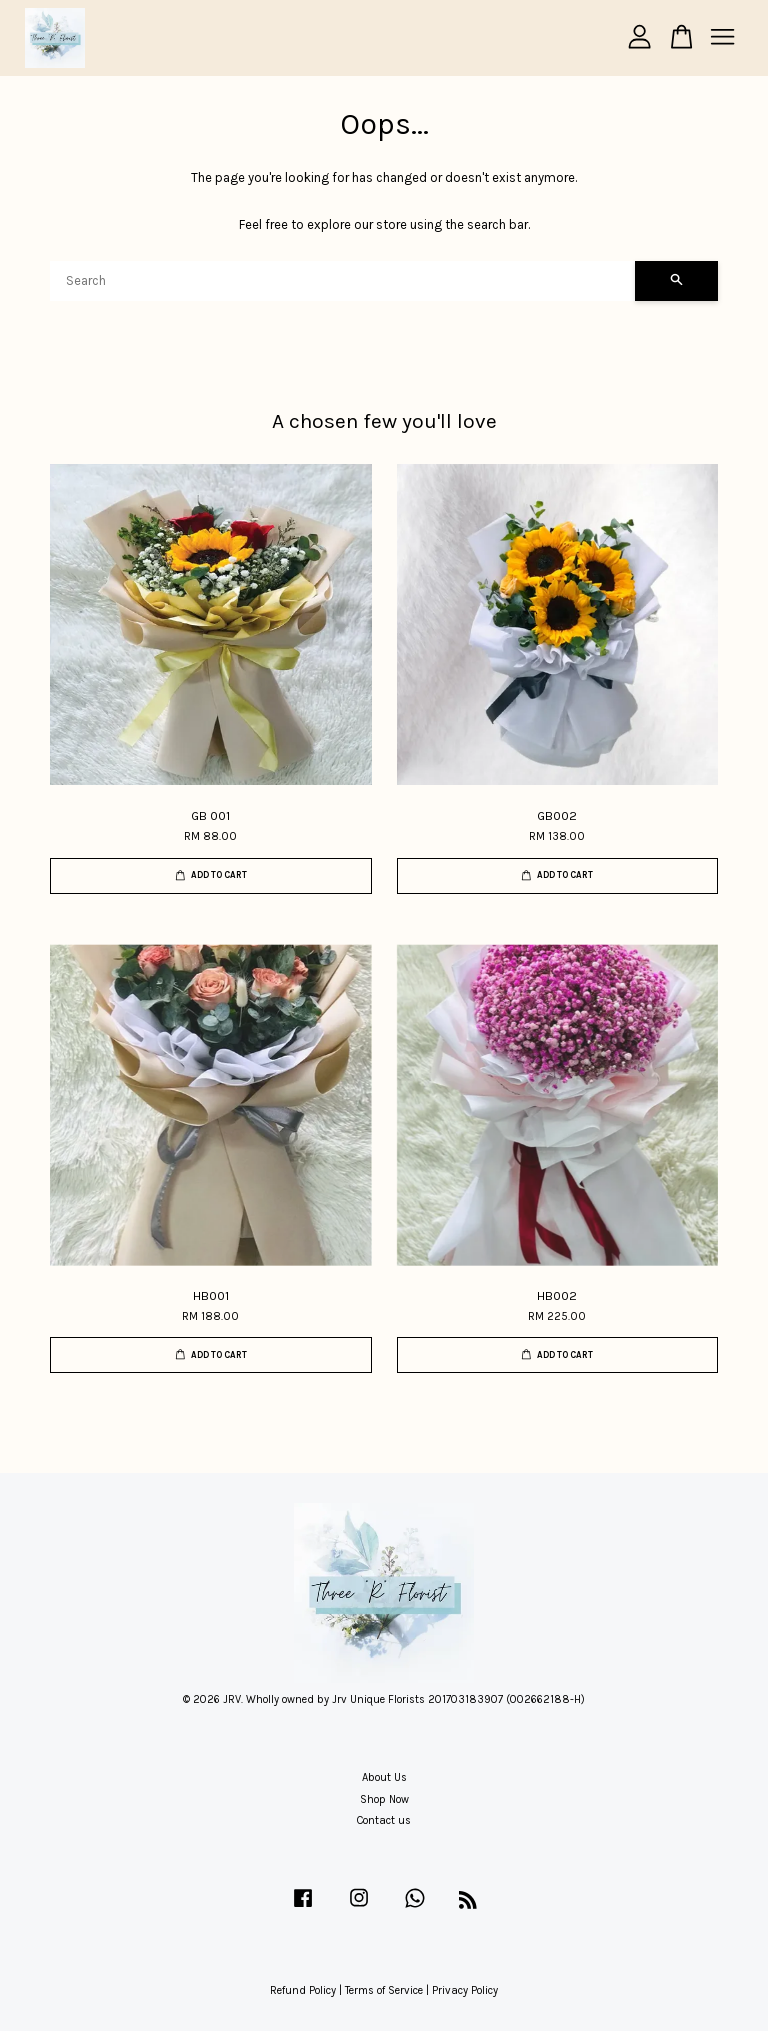 The height and width of the screenshot is (2031, 768). I want to click on Shop Now, so click(384, 1799).